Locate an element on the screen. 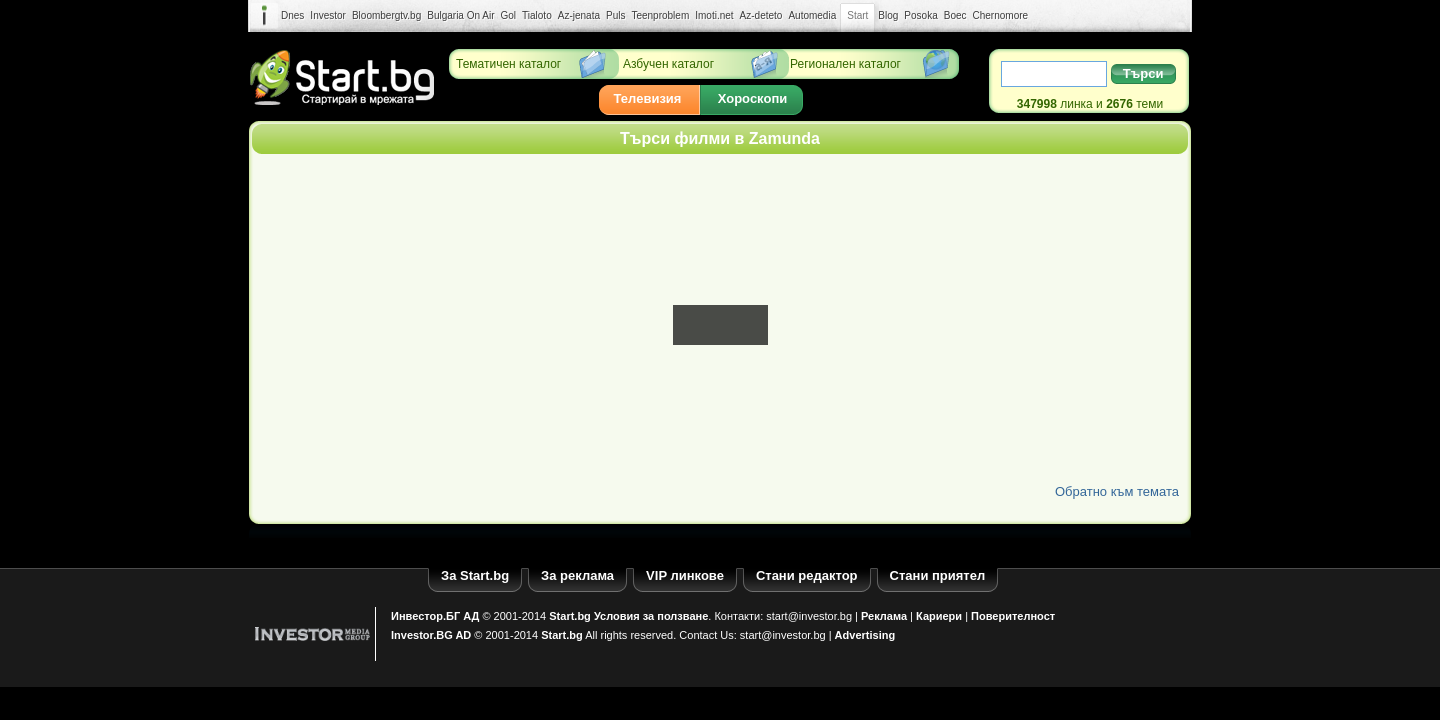 The width and height of the screenshot is (1440, 720). Реклама is located at coordinates (884, 616).